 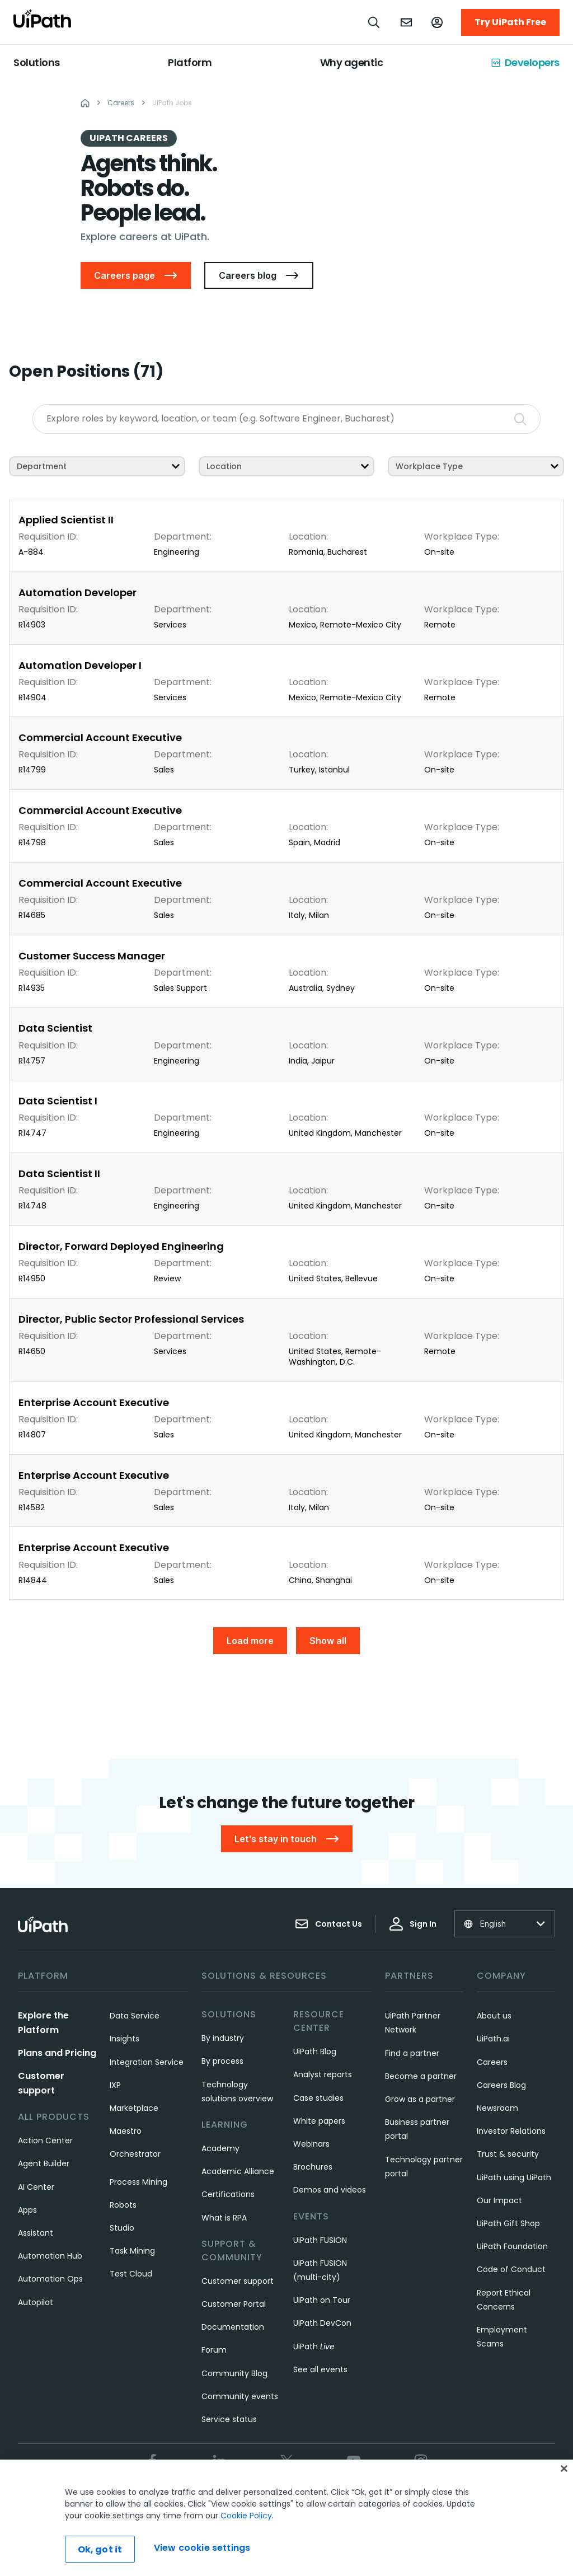 What do you see at coordinates (328, 1924) in the screenshot?
I see `Contact Us` at bounding box center [328, 1924].